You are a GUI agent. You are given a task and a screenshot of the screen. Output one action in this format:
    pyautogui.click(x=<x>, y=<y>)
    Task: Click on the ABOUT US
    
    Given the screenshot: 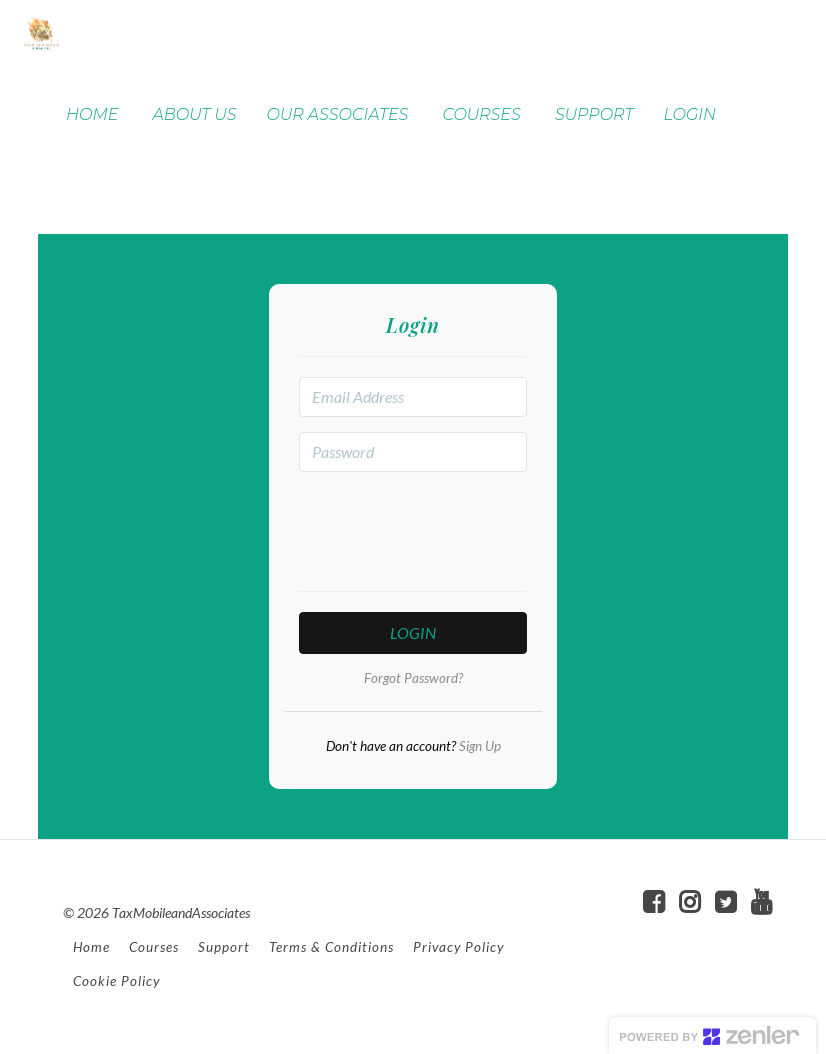 What is the action you would take?
    pyautogui.click(x=195, y=114)
    